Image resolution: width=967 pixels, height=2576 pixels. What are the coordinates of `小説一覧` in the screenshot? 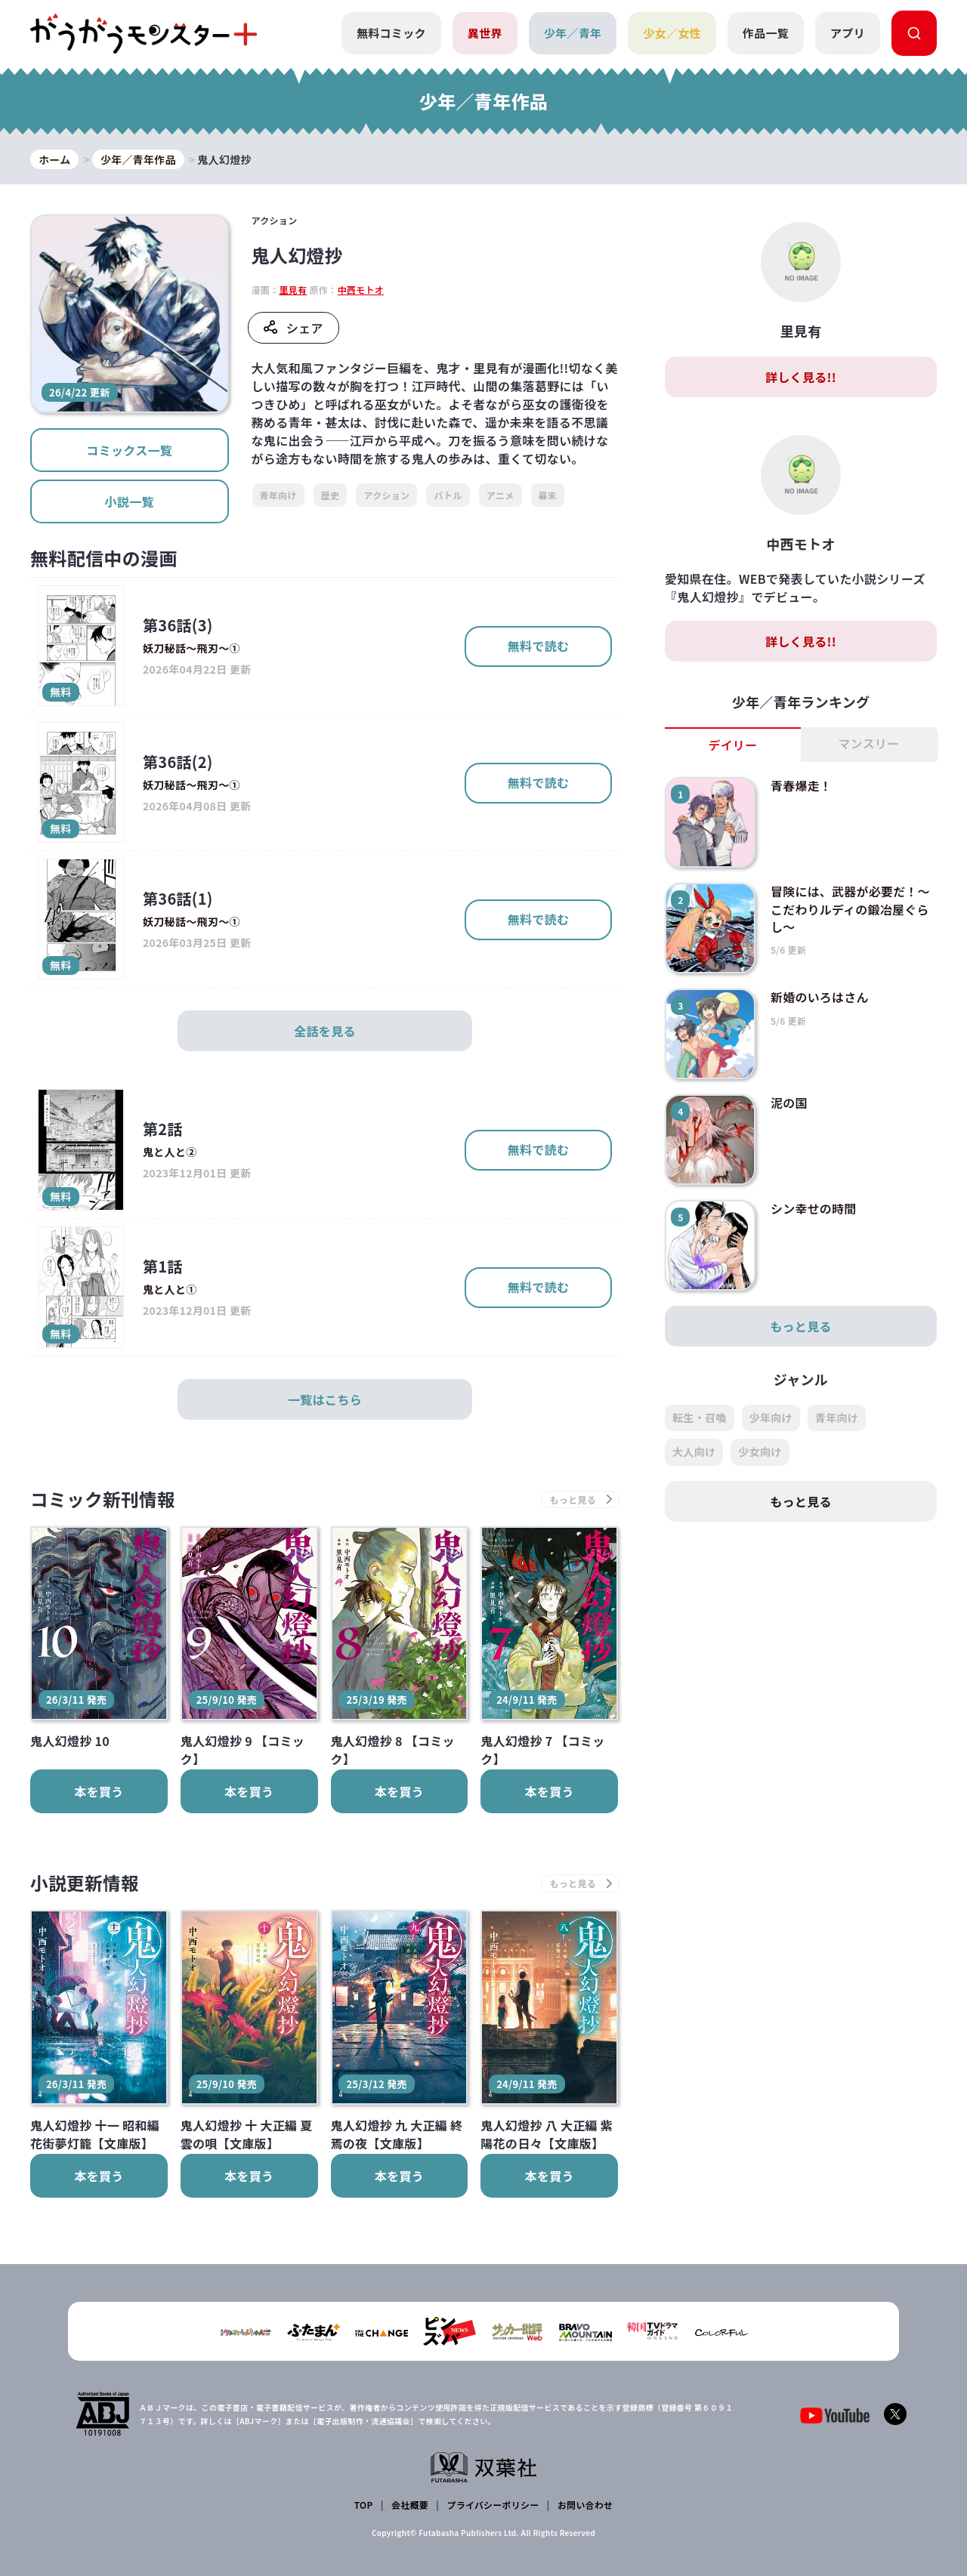 It's located at (129, 501).